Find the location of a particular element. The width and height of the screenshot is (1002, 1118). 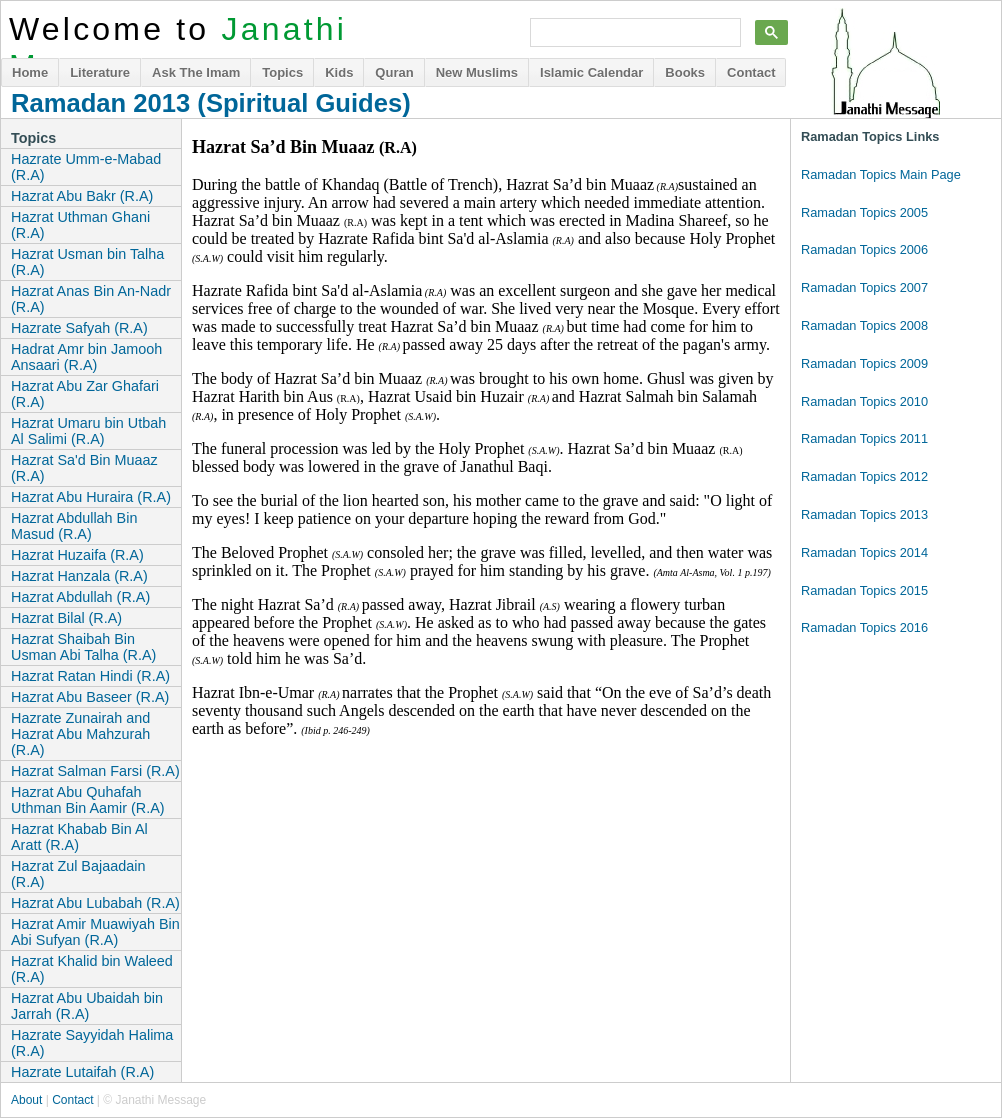

Literature is located at coordinates (100, 72).